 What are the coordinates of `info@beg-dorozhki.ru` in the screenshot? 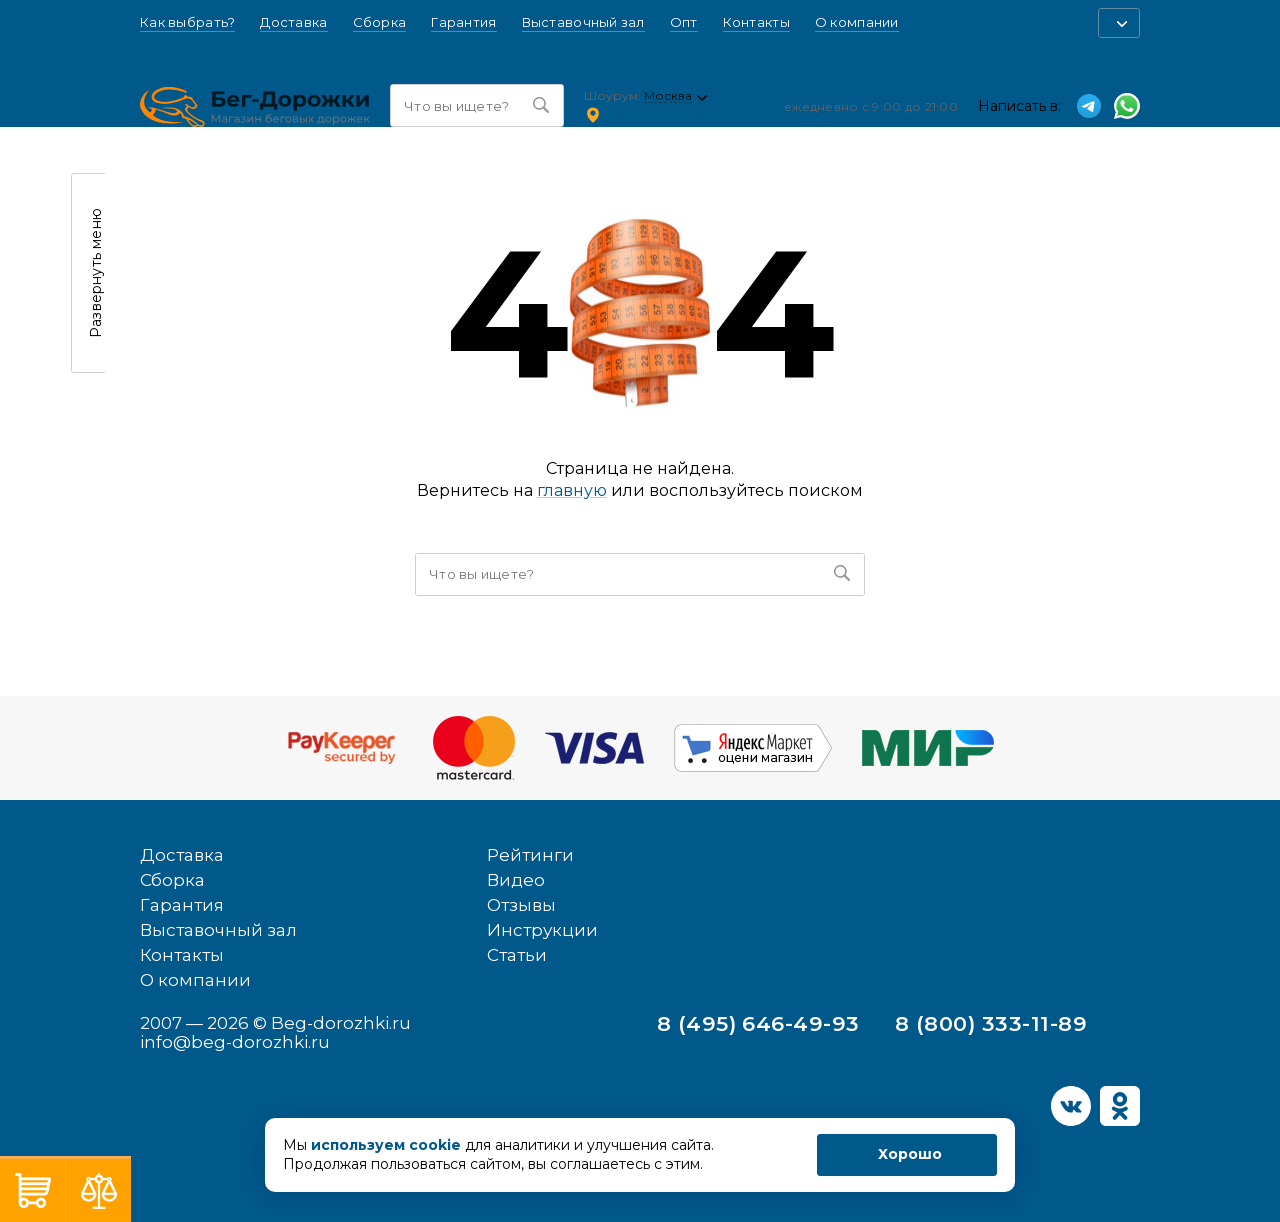 It's located at (235, 1042).